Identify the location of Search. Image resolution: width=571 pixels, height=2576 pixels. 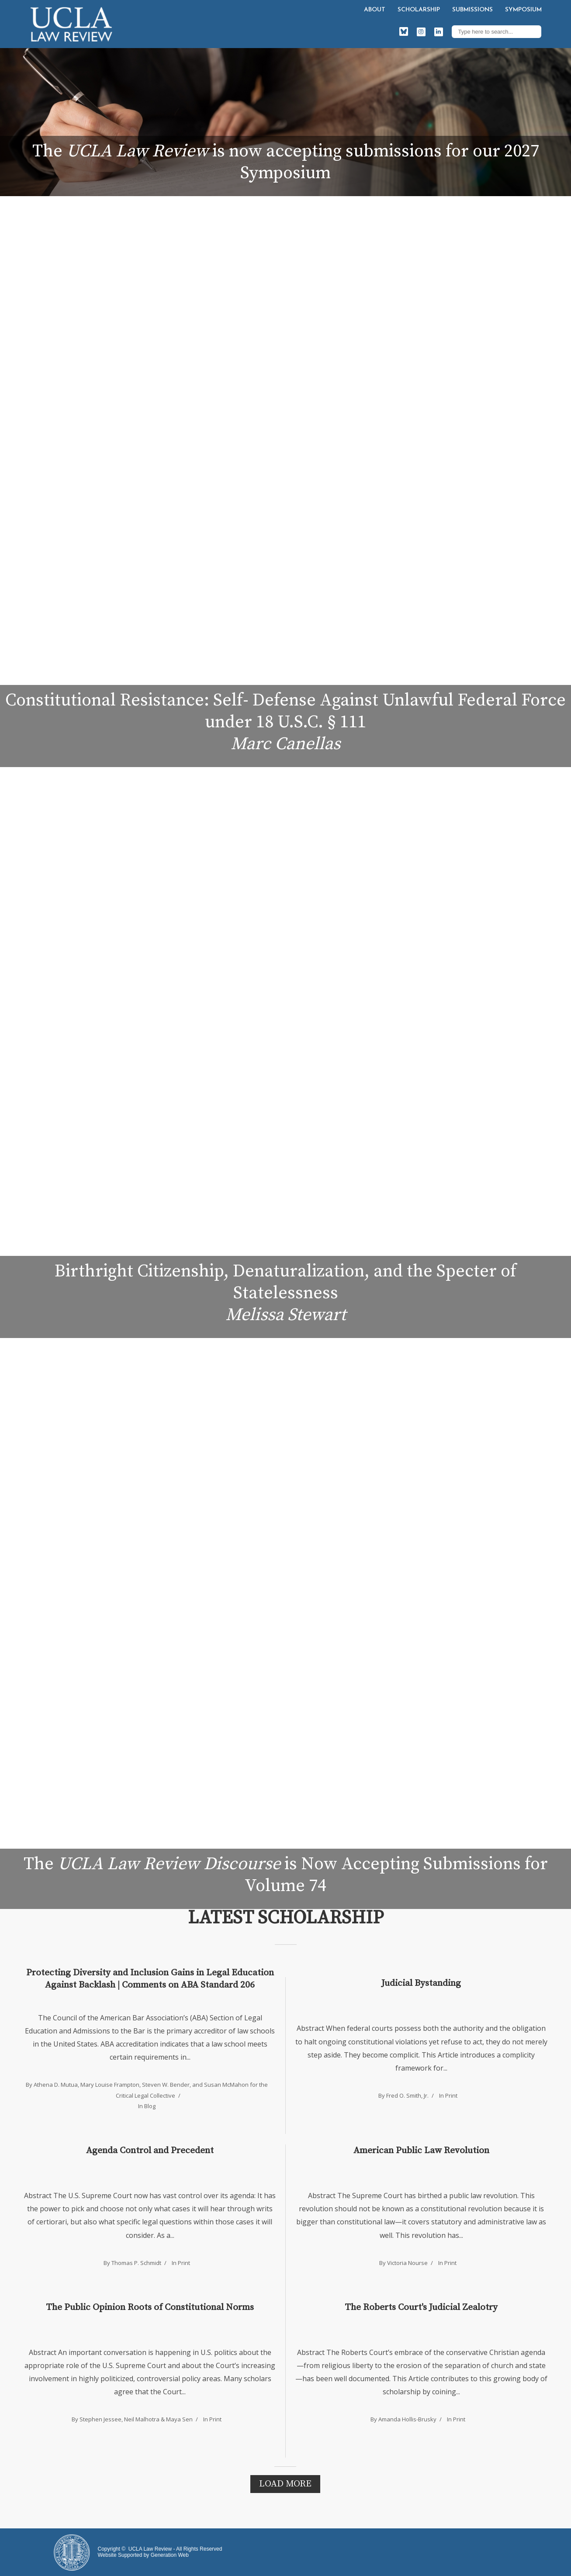
(532, 31).